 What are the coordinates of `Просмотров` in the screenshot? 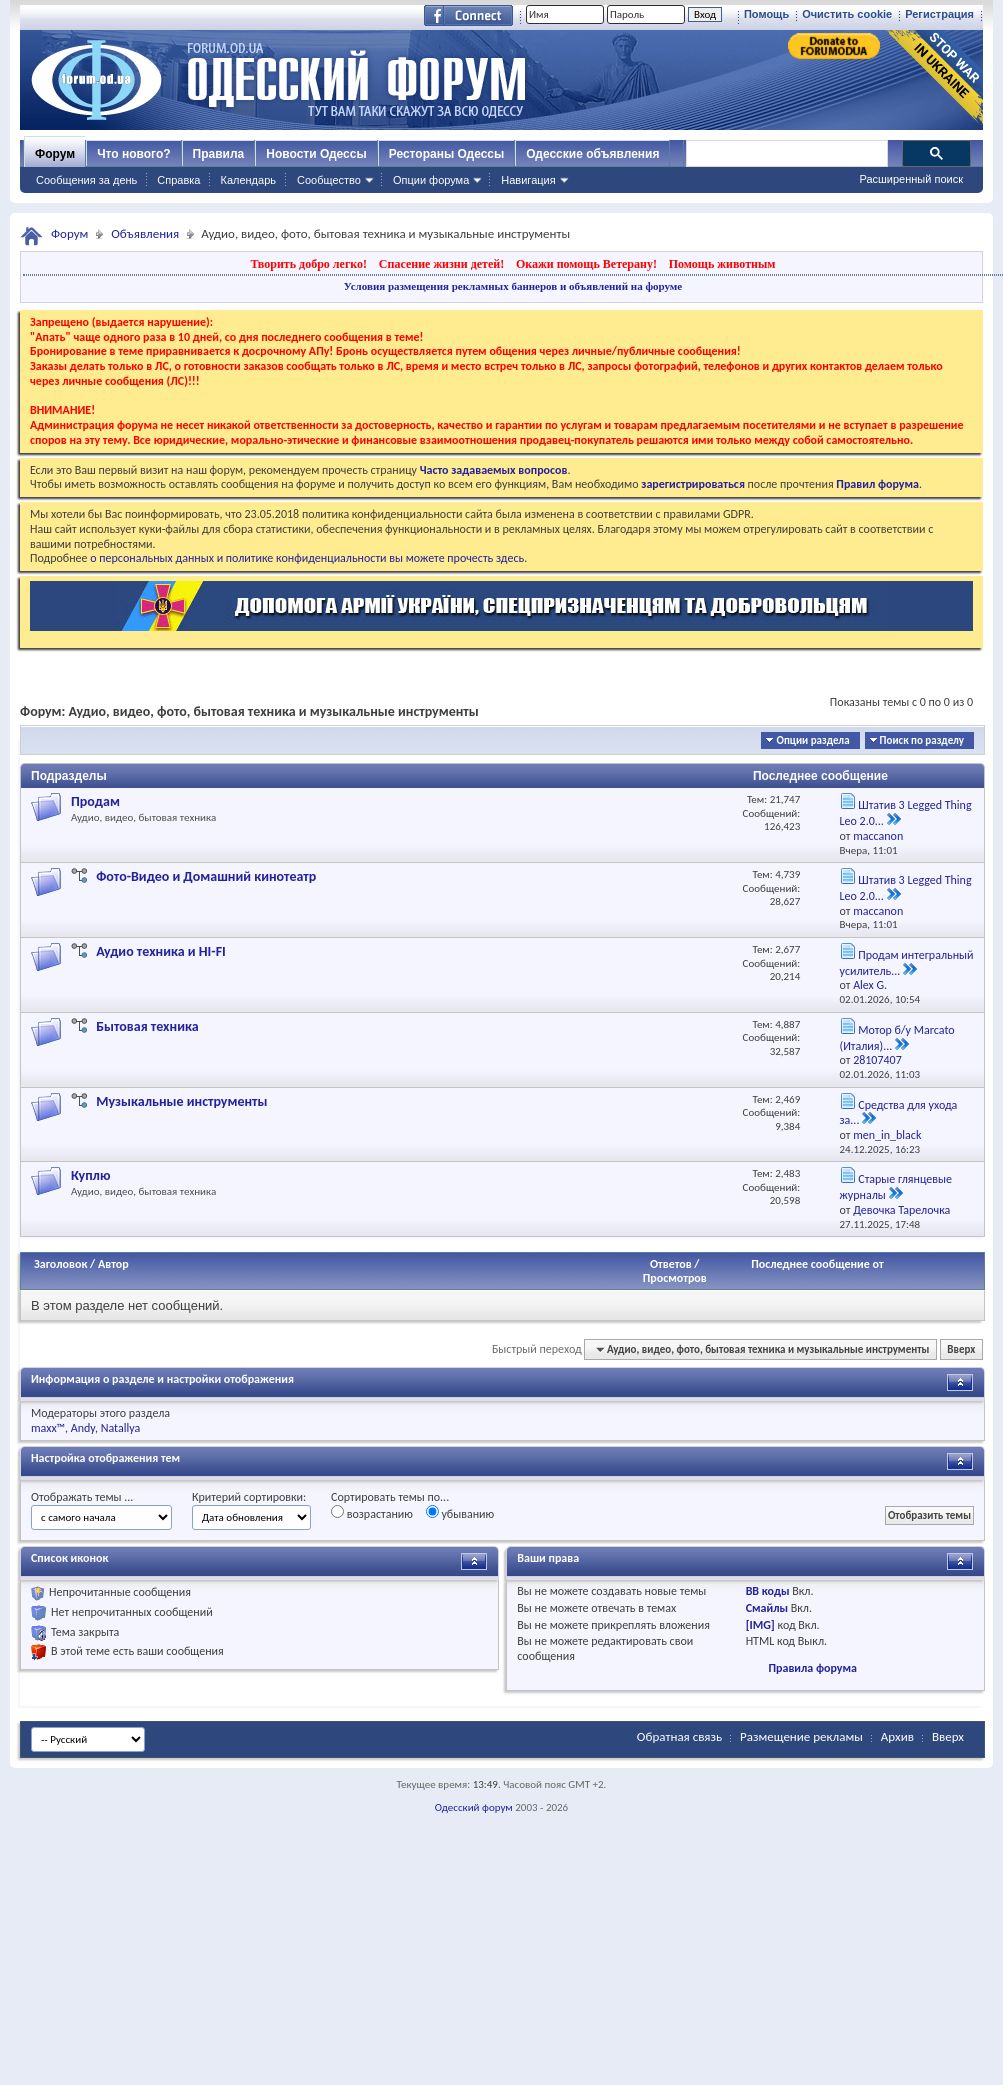 It's located at (675, 1278).